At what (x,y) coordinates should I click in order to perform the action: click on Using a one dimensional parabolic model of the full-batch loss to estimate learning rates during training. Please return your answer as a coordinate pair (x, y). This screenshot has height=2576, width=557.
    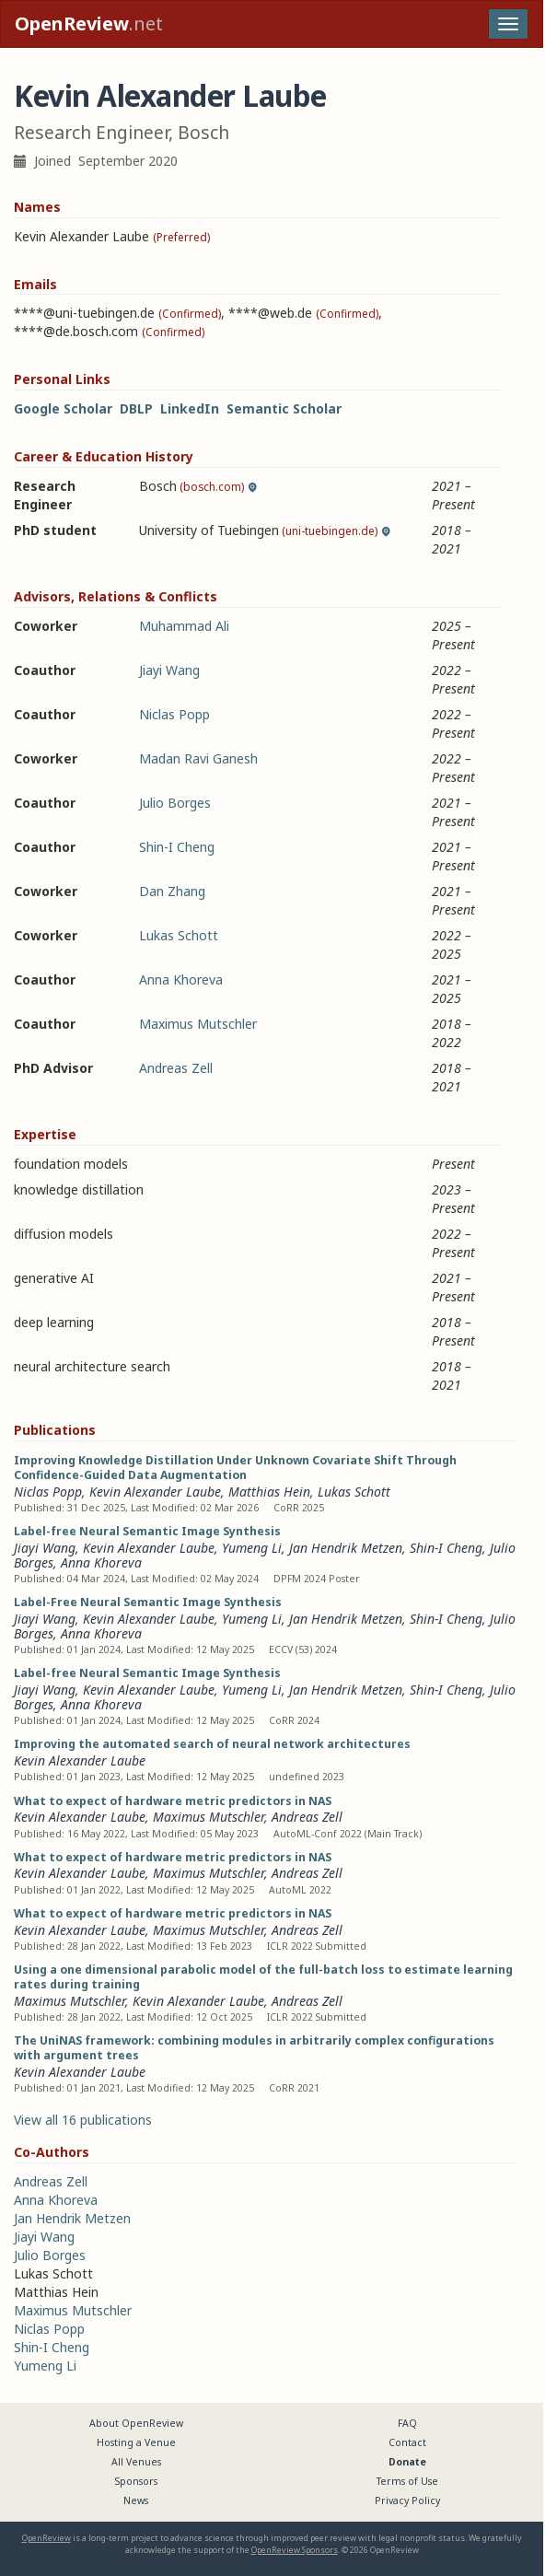
    Looking at the image, I should click on (263, 1977).